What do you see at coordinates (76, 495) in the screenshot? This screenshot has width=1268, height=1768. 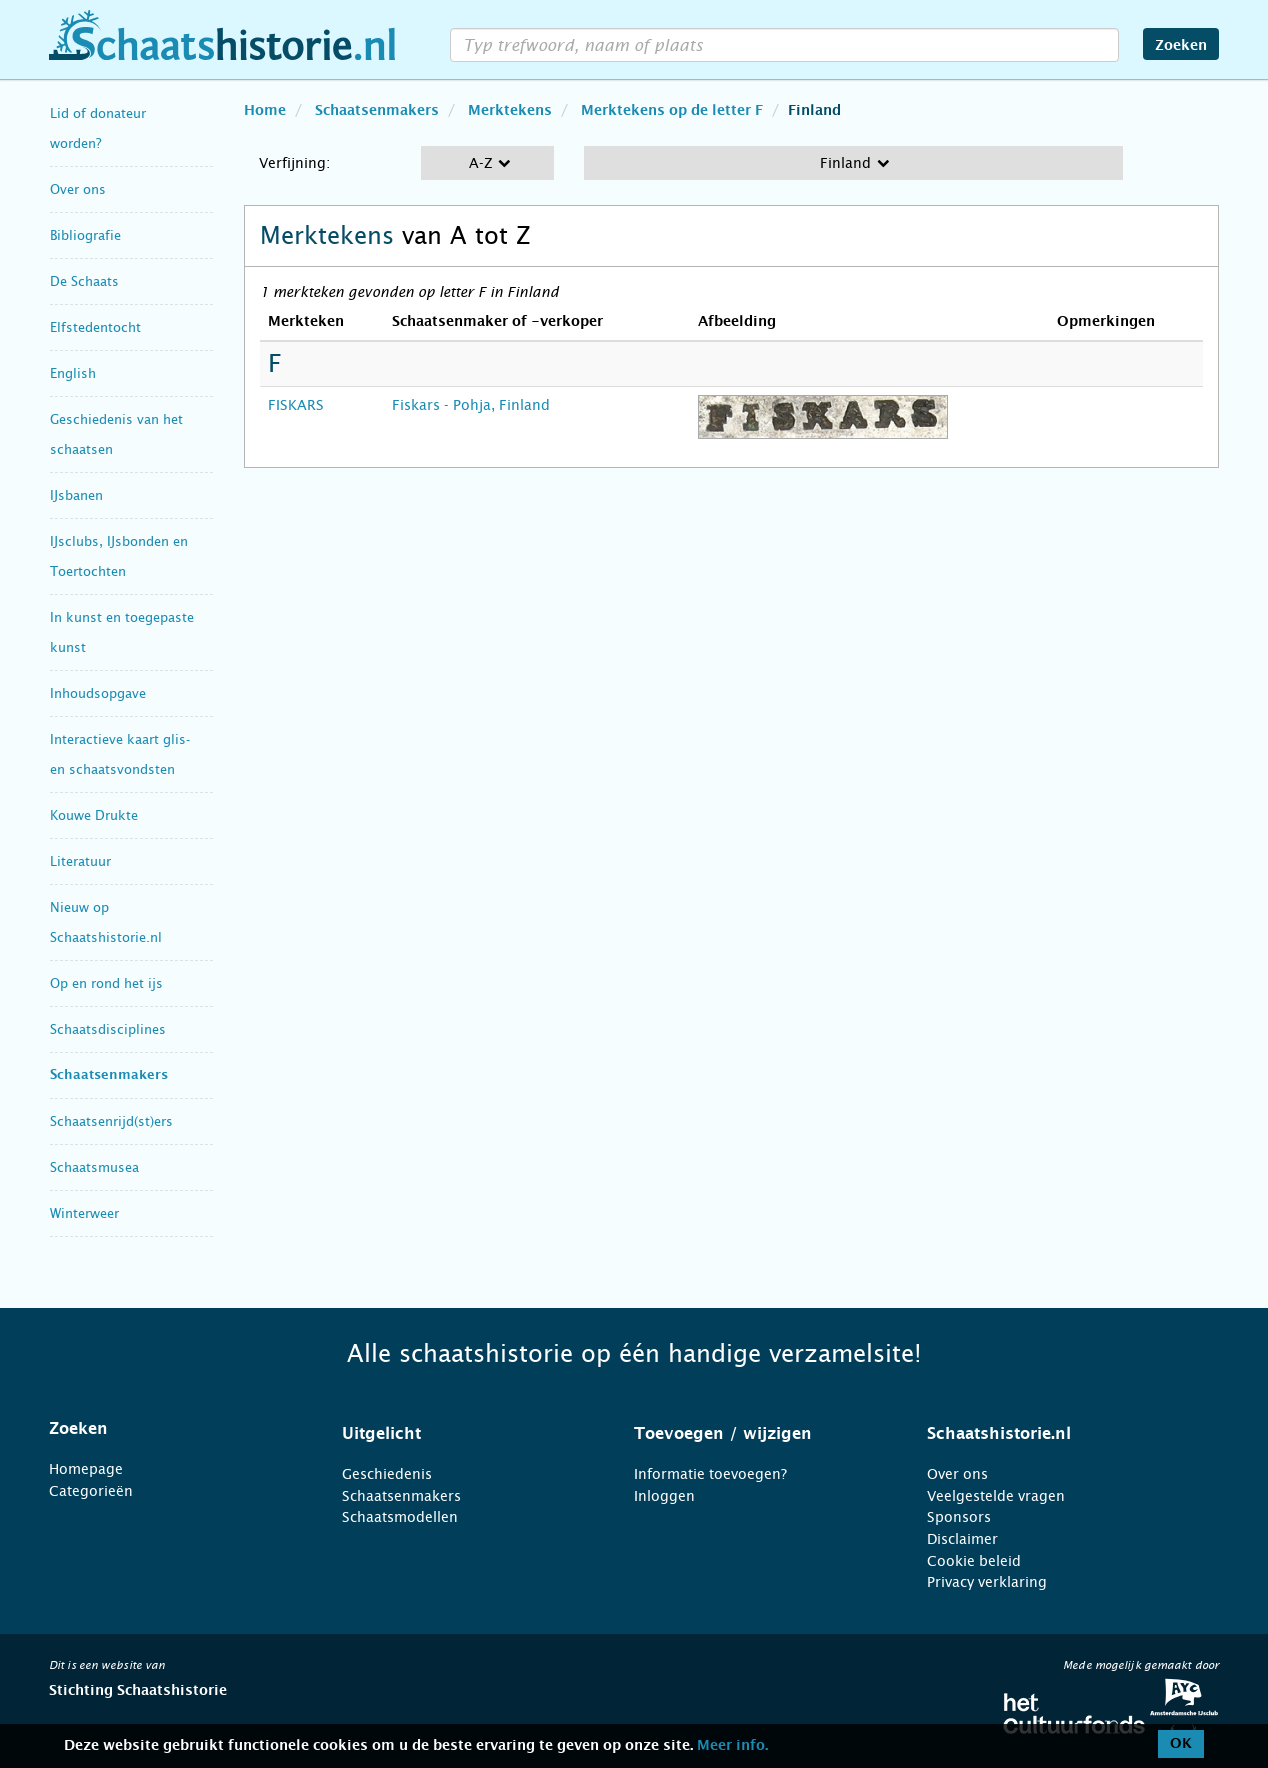 I see `IJsbanen` at bounding box center [76, 495].